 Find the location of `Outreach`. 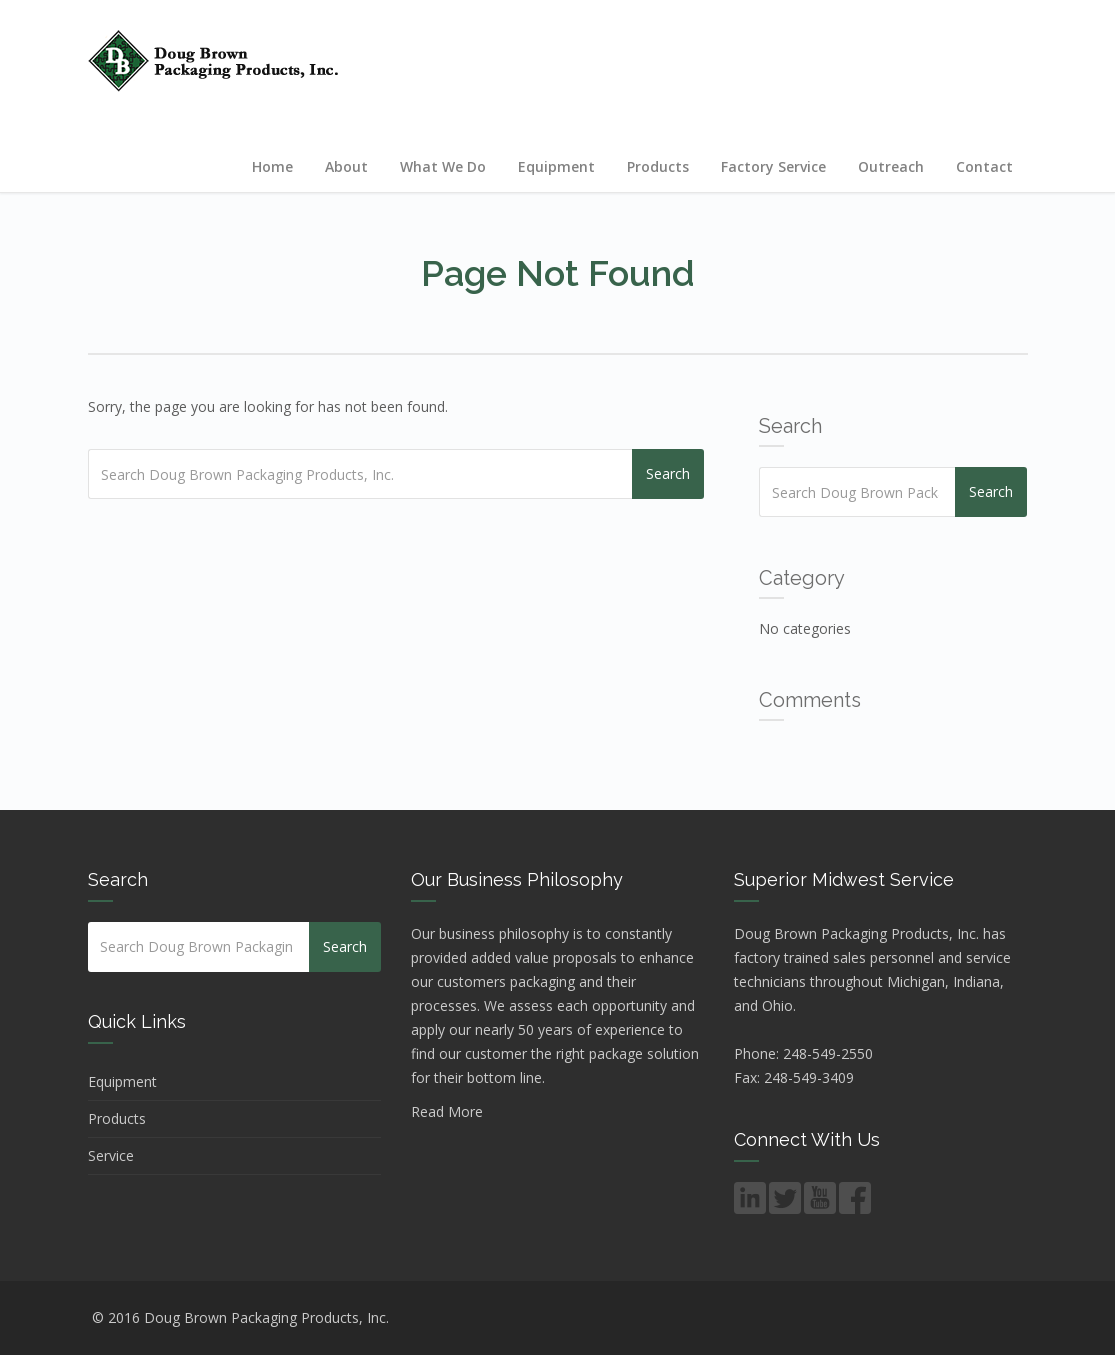

Outreach is located at coordinates (891, 166).